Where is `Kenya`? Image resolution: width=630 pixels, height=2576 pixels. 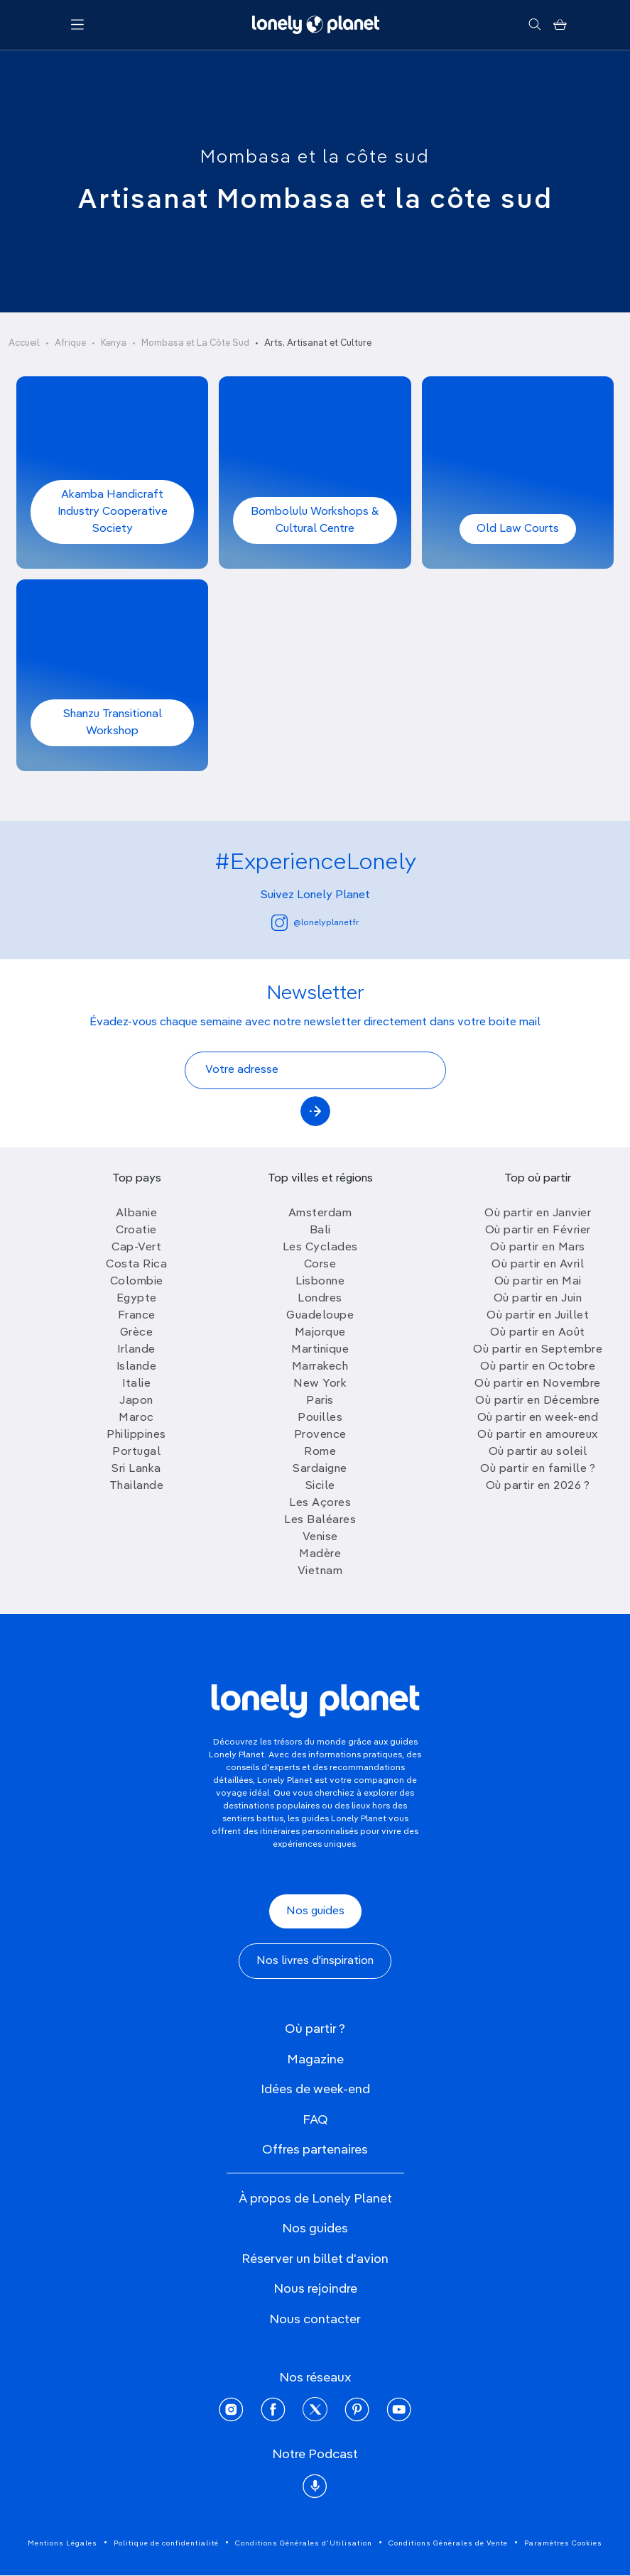
Kenya is located at coordinates (113, 343).